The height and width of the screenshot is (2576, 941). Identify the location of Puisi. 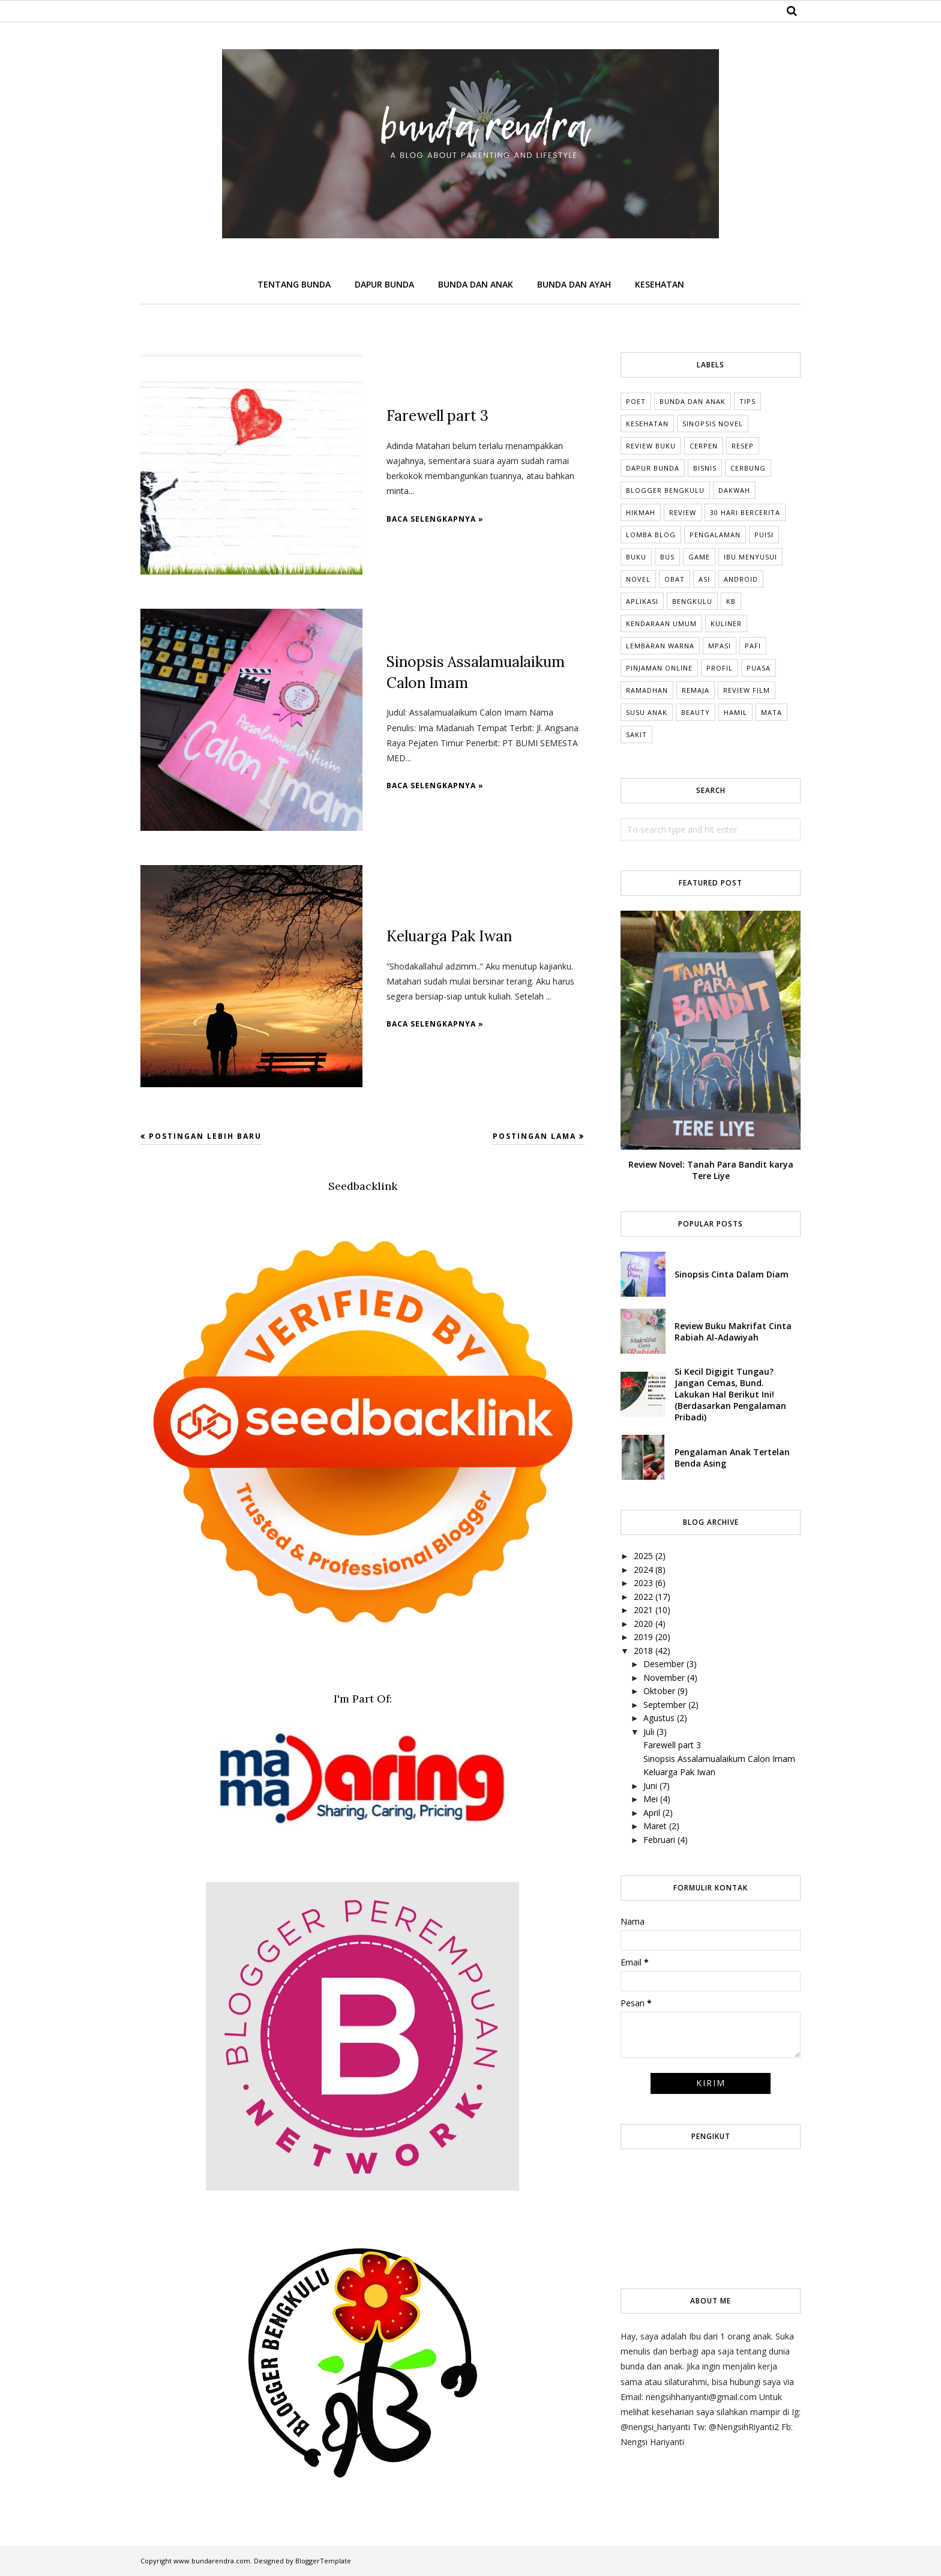
(764, 534).